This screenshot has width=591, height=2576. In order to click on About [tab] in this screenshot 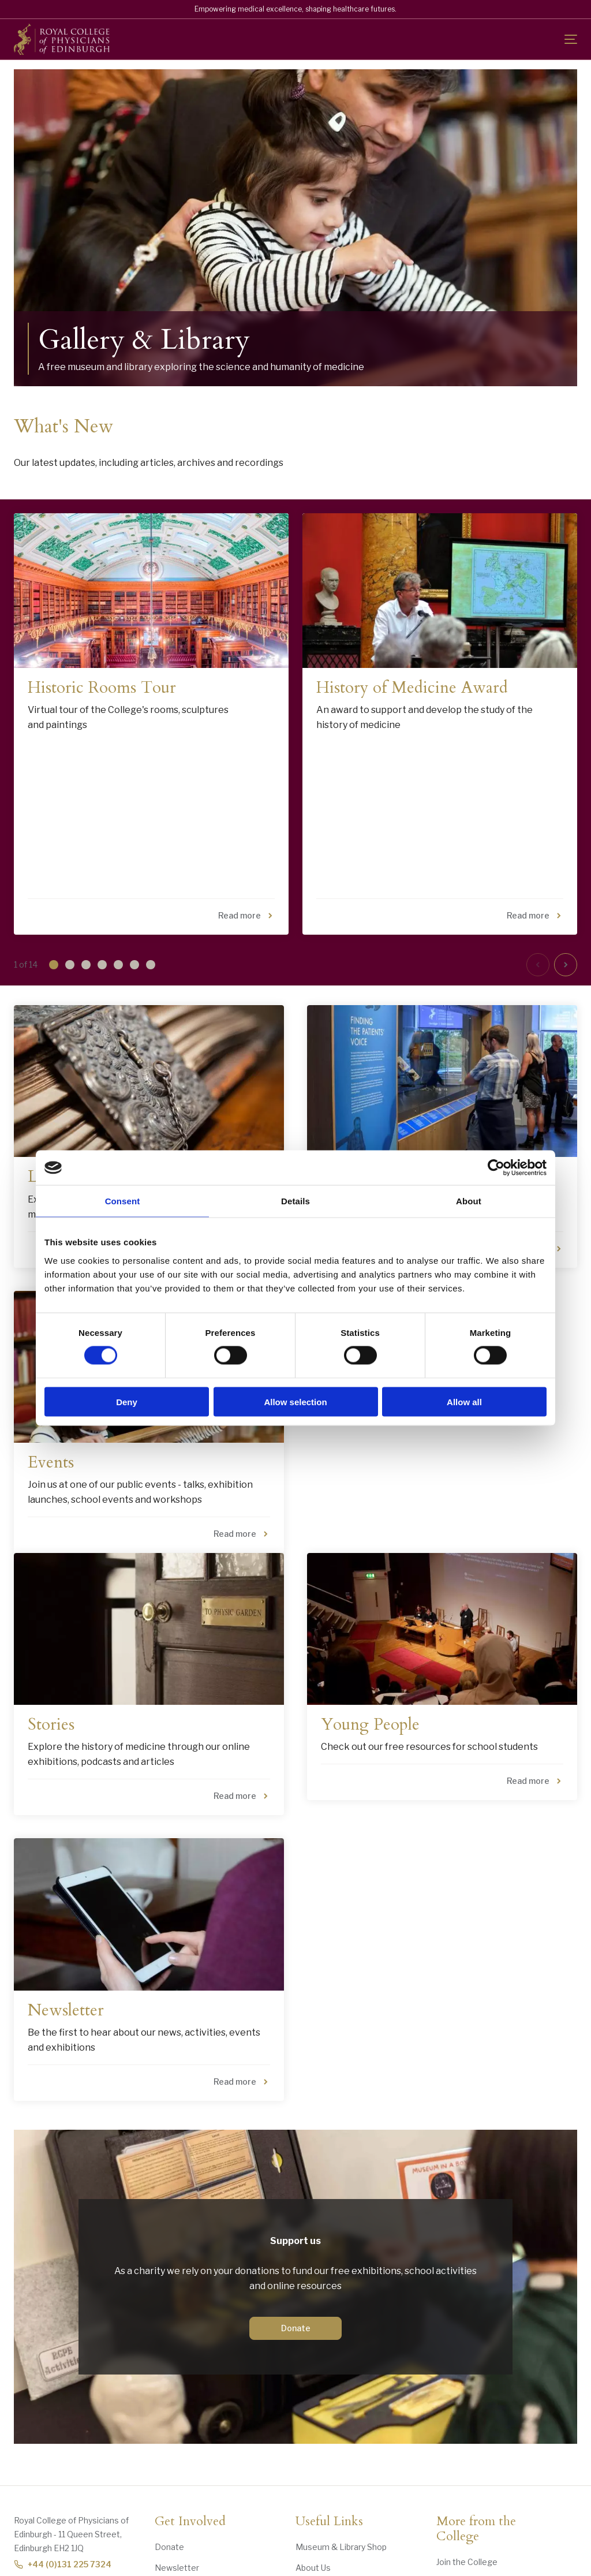, I will do `click(468, 1201)`.